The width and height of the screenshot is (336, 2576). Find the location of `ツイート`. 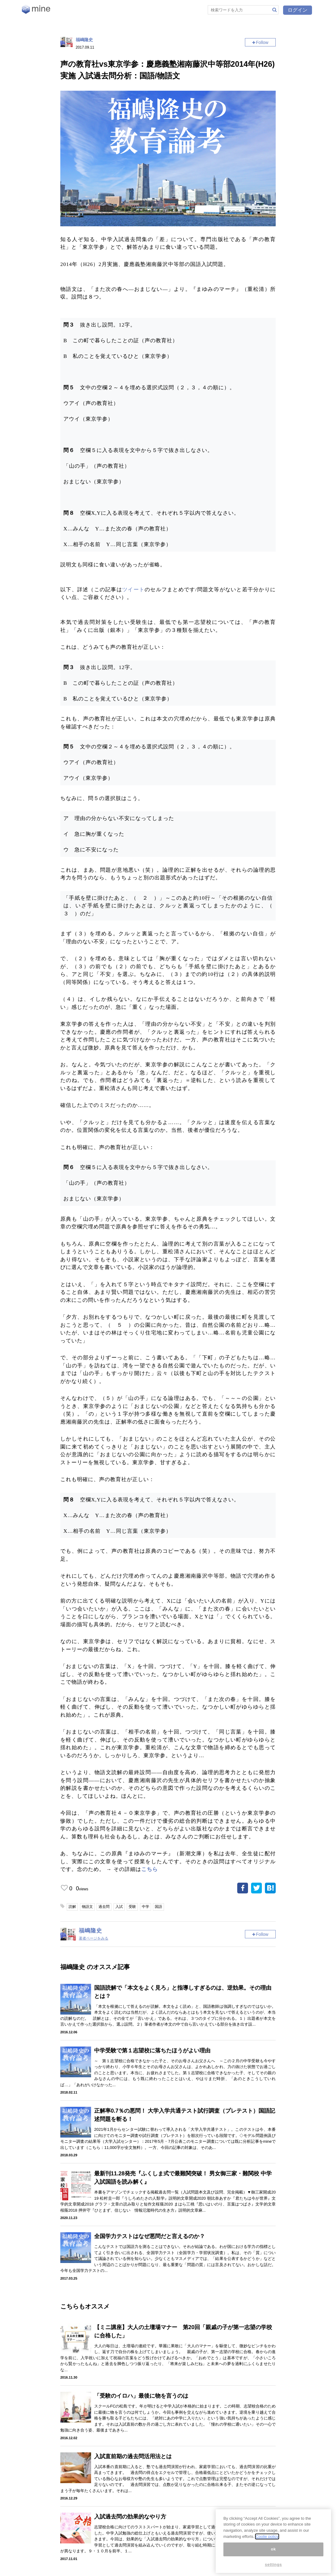

ツイート is located at coordinates (133, 589).